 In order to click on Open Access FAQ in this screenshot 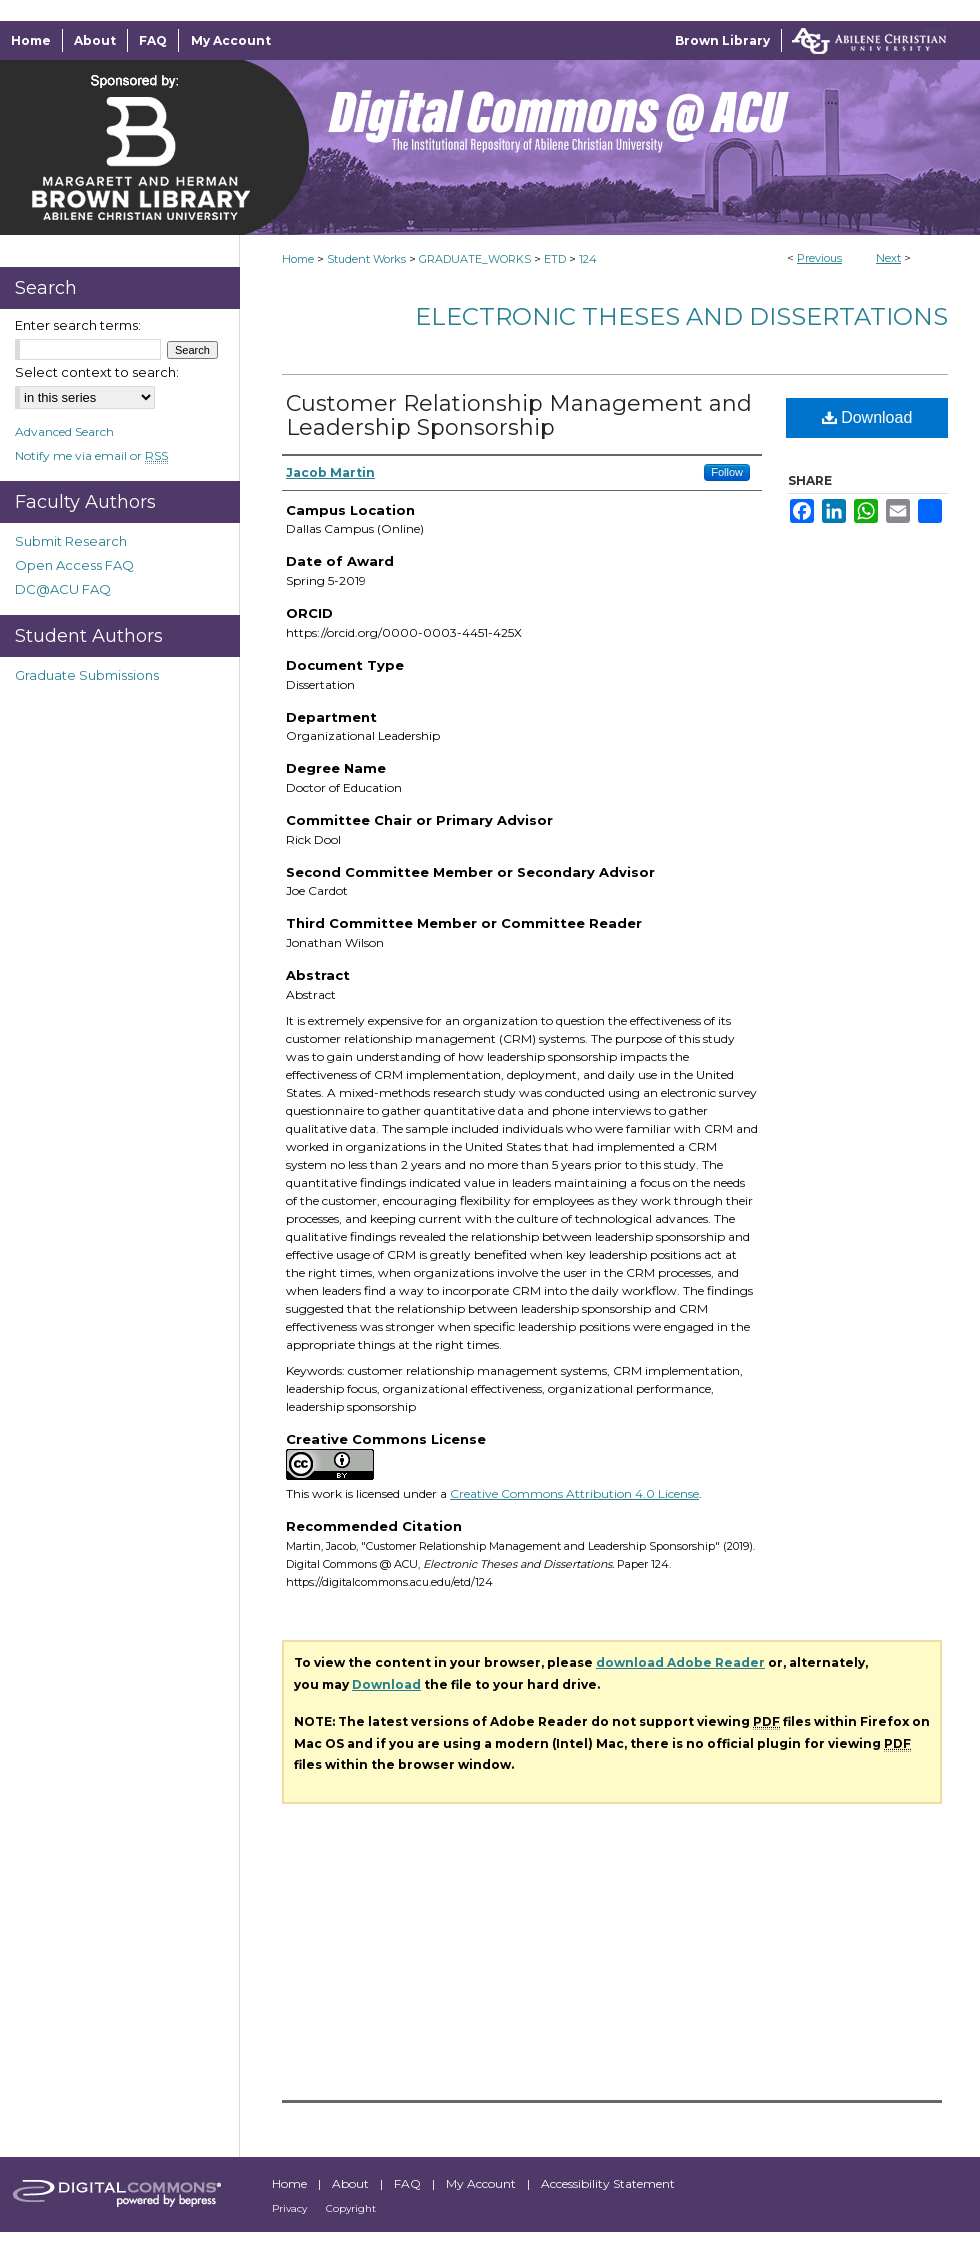, I will do `click(74, 565)`.